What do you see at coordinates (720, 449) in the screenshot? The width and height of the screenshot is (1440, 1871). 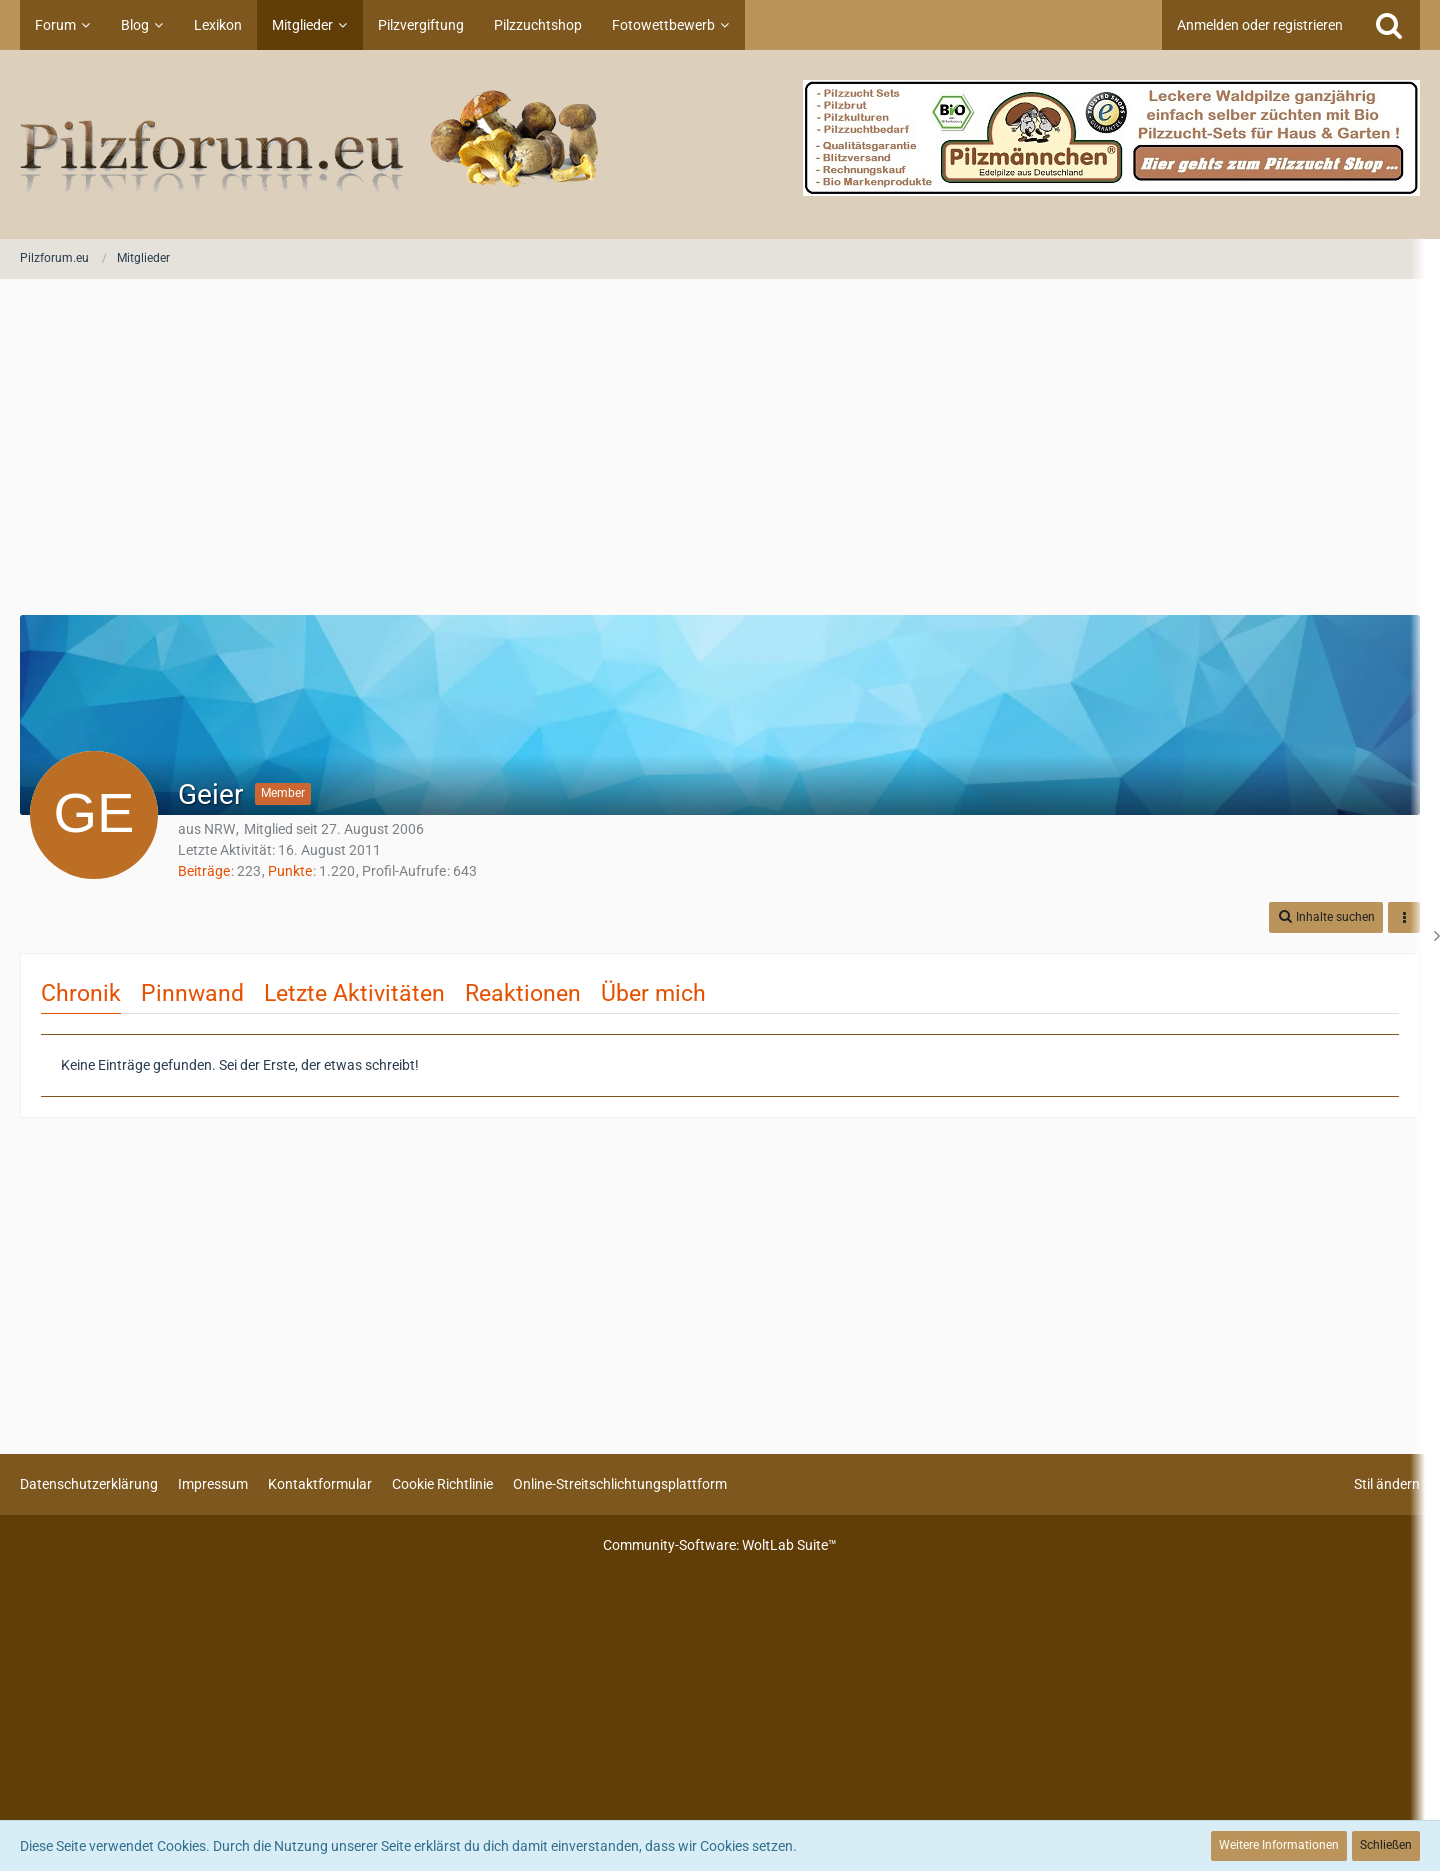 I see `[Advertisement]` at bounding box center [720, 449].